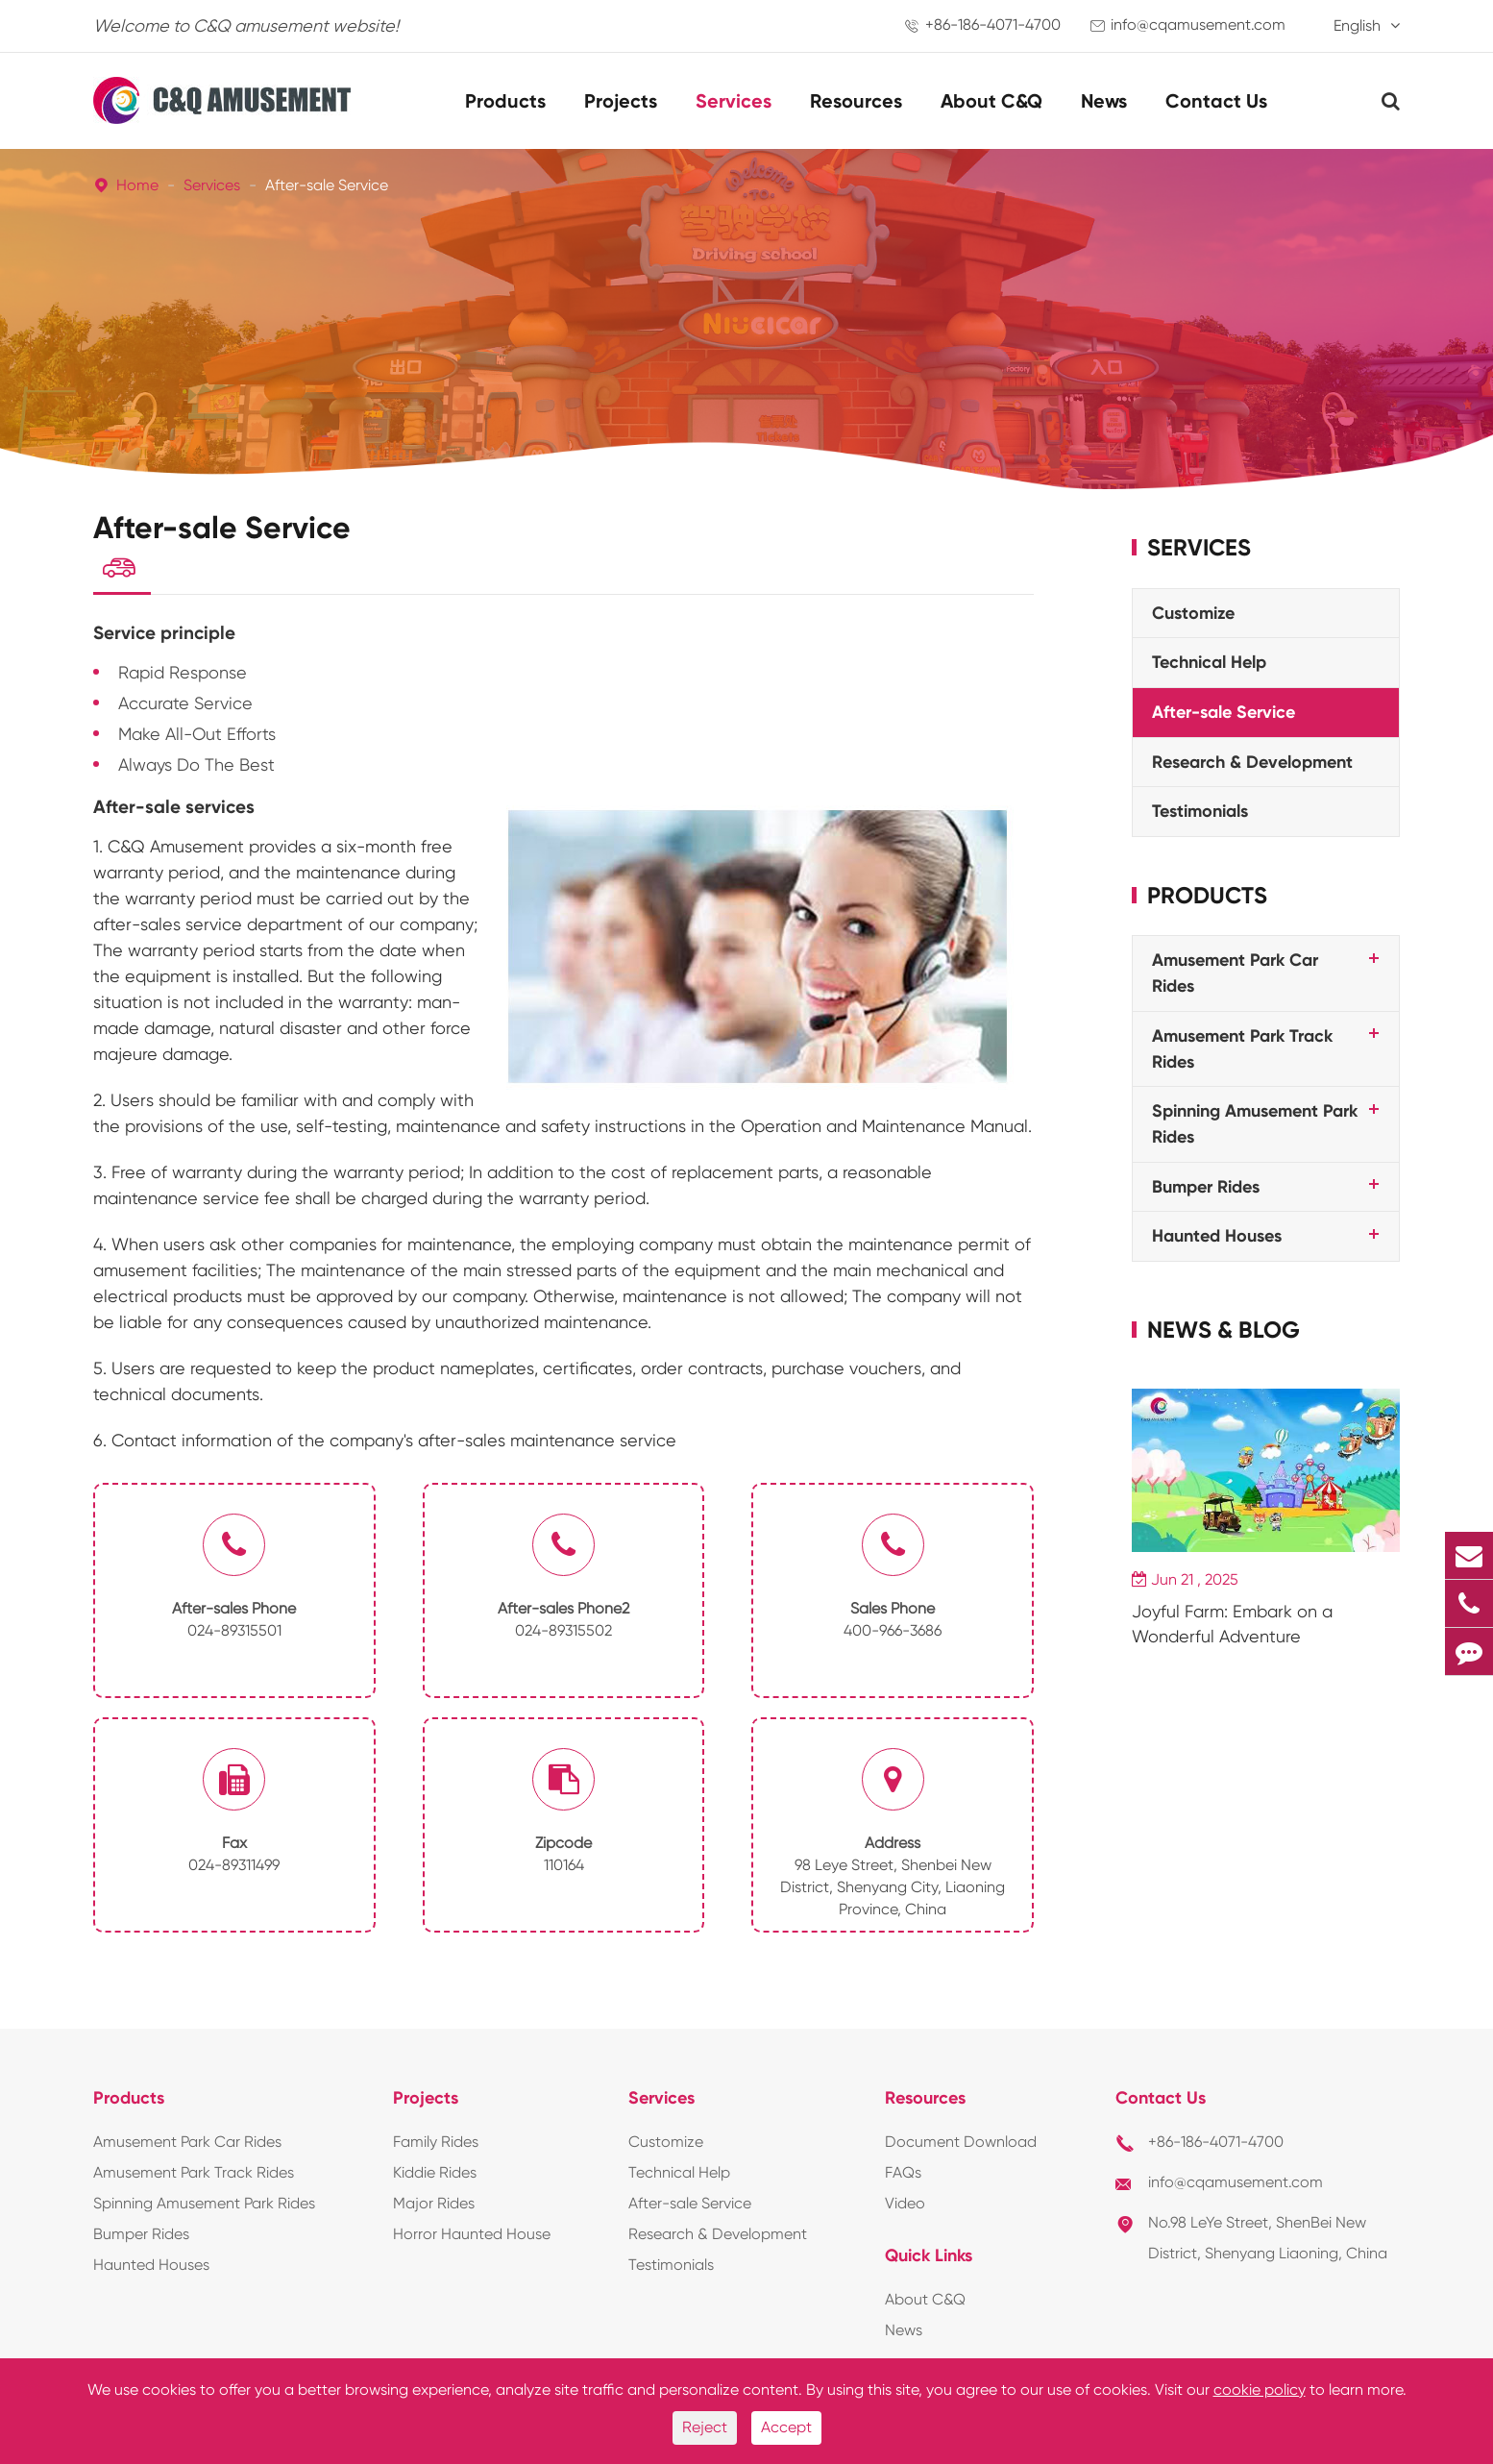 The height and width of the screenshot is (2464, 1493). Describe the element at coordinates (1200, 811) in the screenshot. I see `Testimonials` at that location.